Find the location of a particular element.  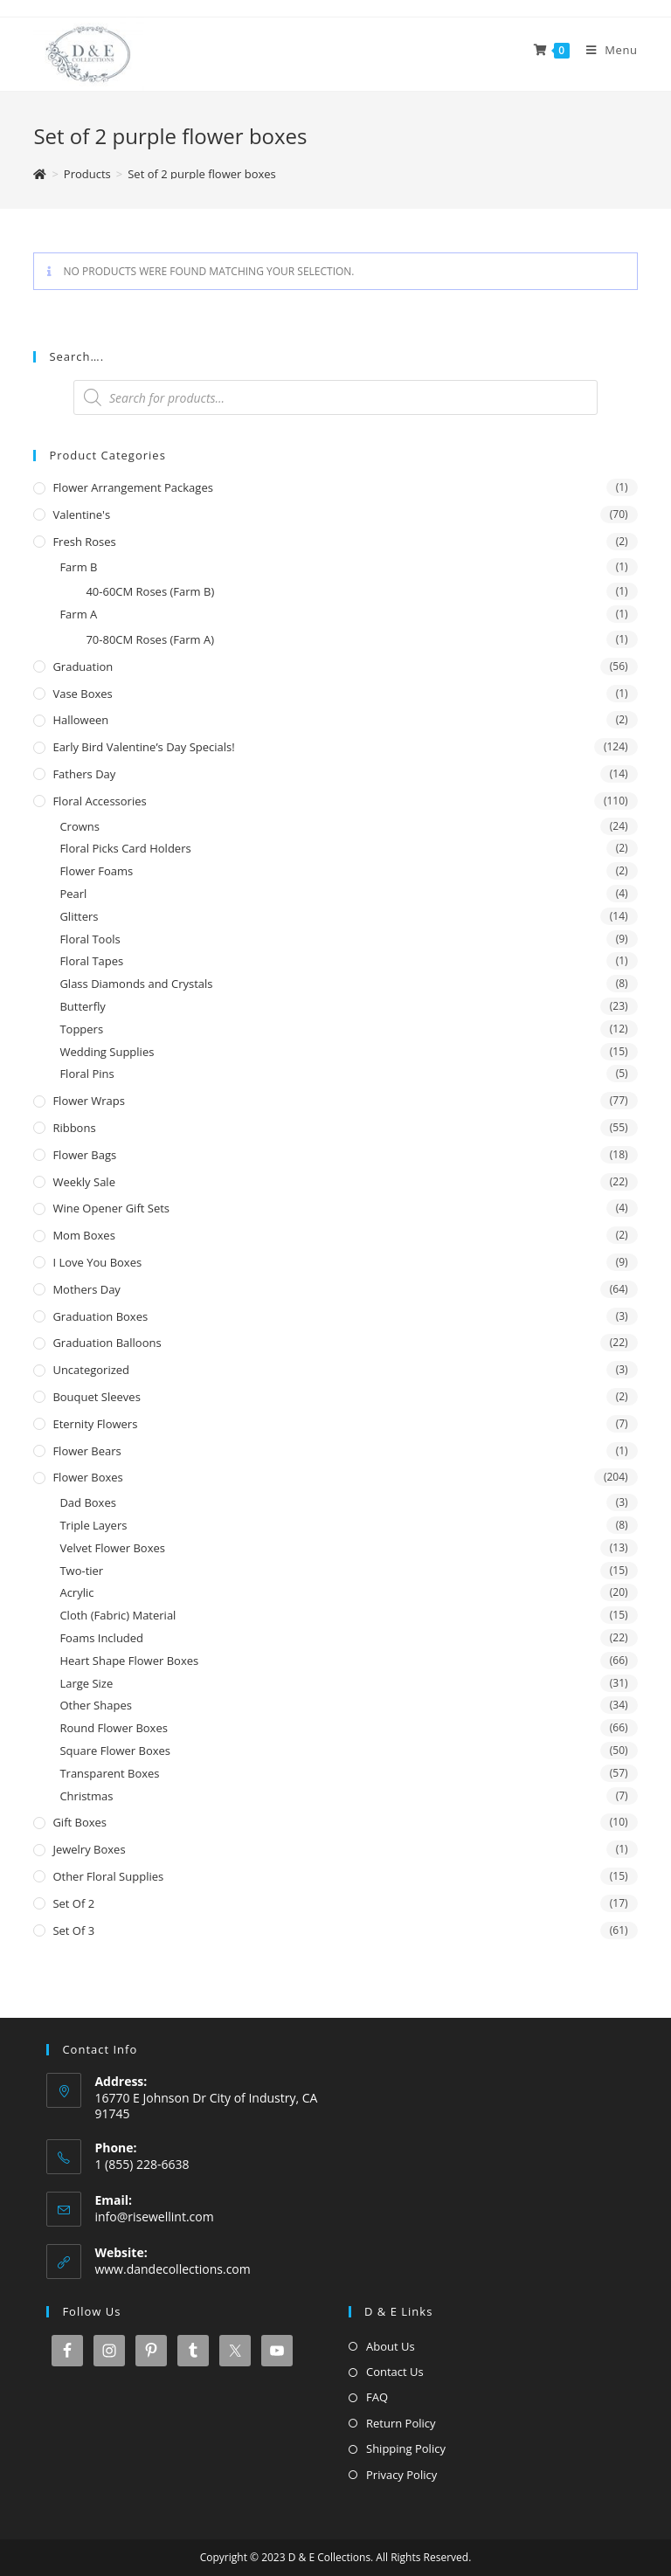

[Open search in the mobile overlay] is located at coordinates (335, 397).